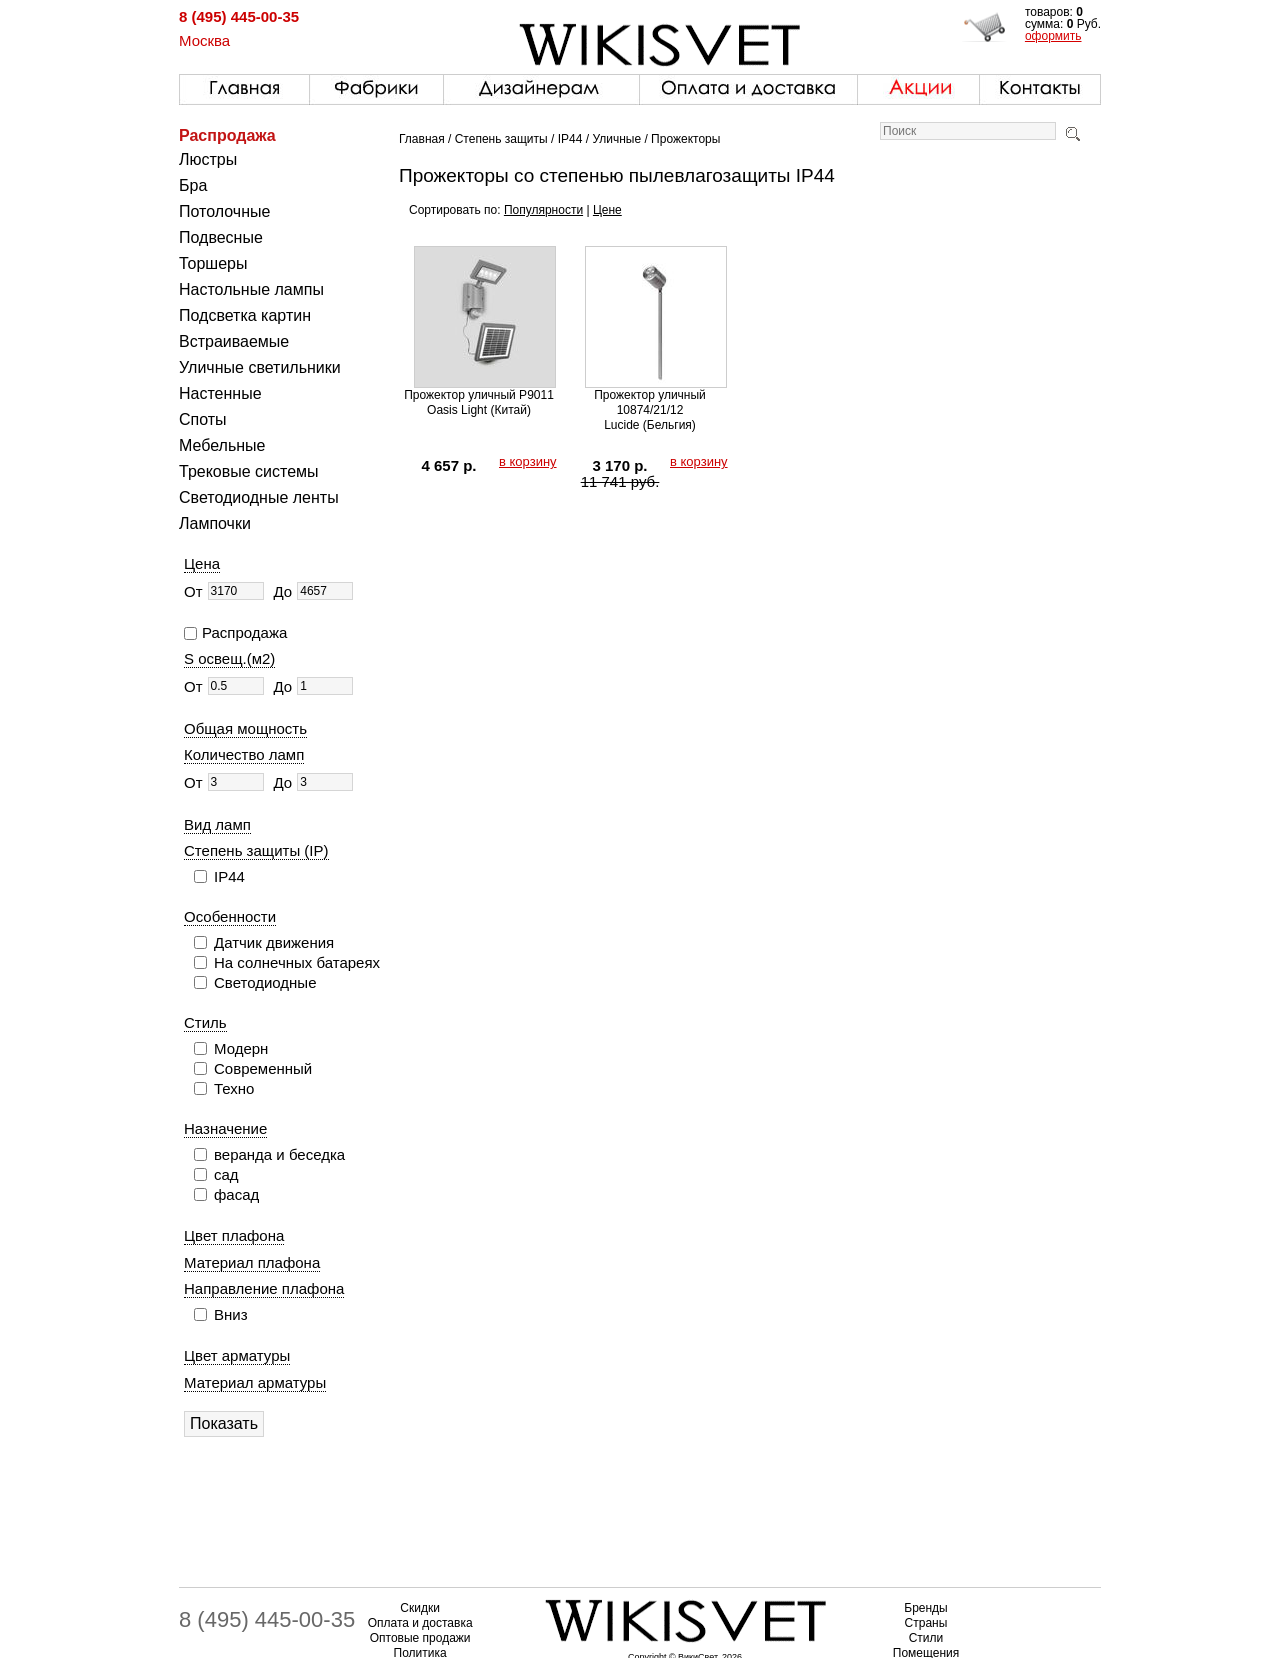  What do you see at coordinates (249, 471) in the screenshot?
I see `Трековые системы` at bounding box center [249, 471].